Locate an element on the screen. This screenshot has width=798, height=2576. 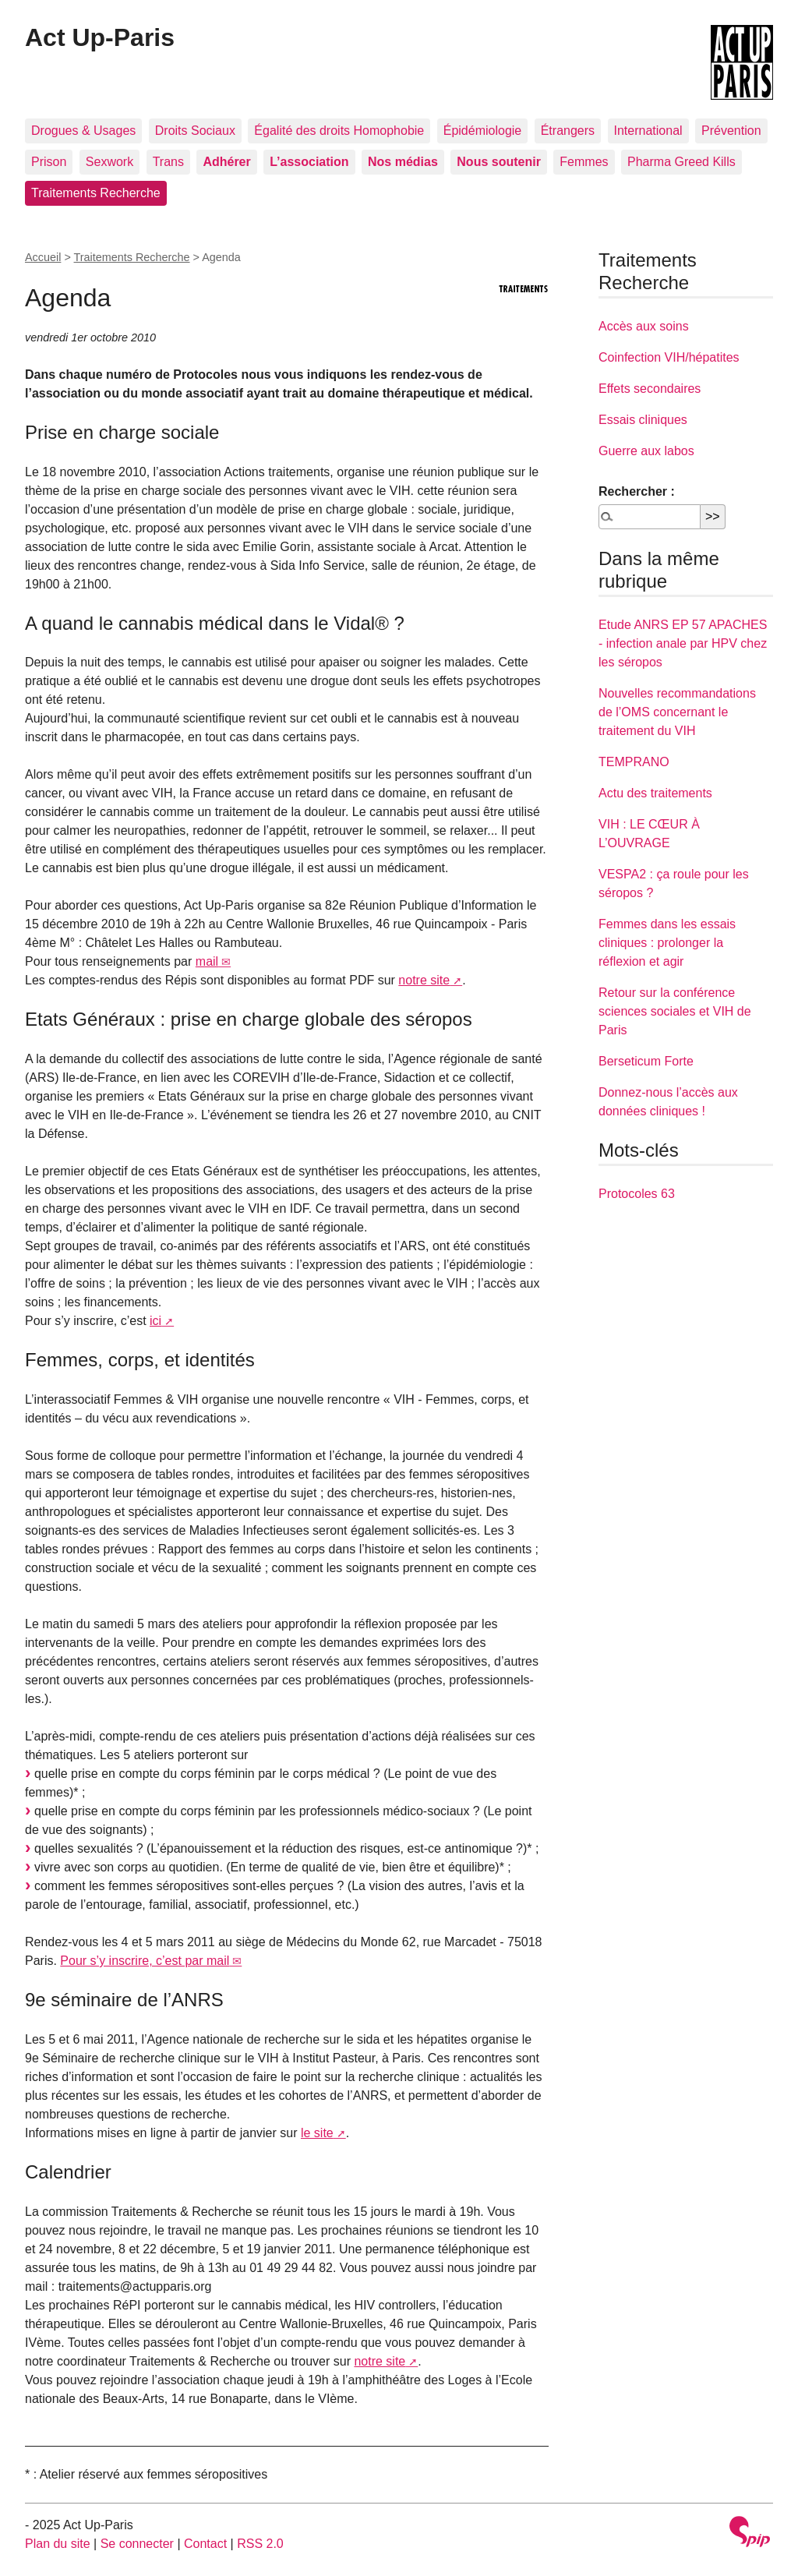
Prison is located at coordinates (48, 161).